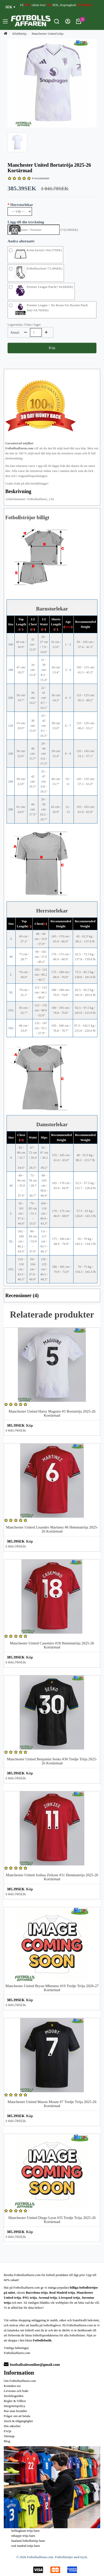 This screenshot has width=104, height=2576. Describe the element at coordinates (52, 1529) in the screenshot. I see `Manchester United Lisandro Martinez #6 Hemmatröja 2025-26 Kortärmad` at that location.